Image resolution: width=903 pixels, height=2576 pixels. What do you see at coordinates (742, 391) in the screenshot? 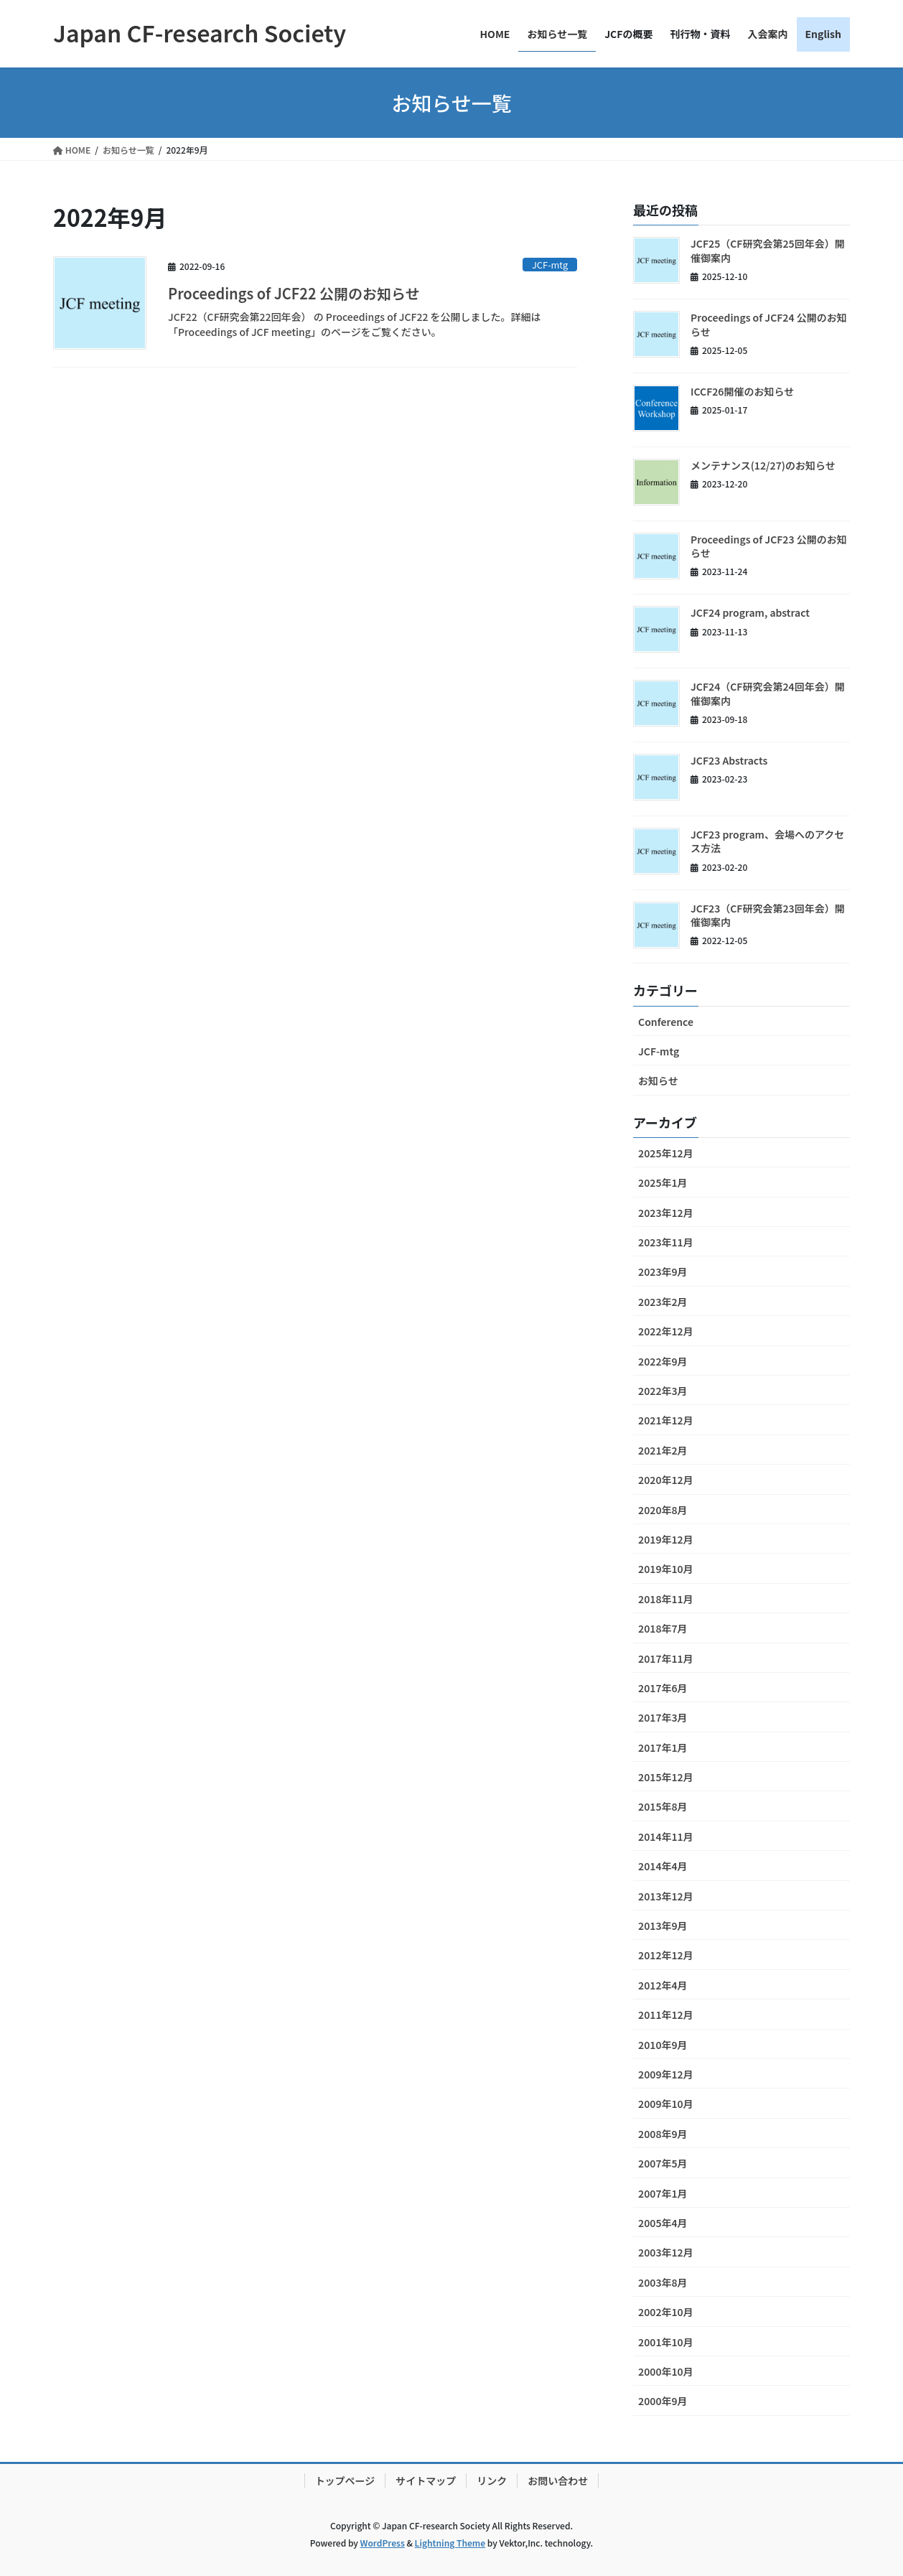
I see `ICCF26開催のお知らせ` at bounding box center [742, 391].